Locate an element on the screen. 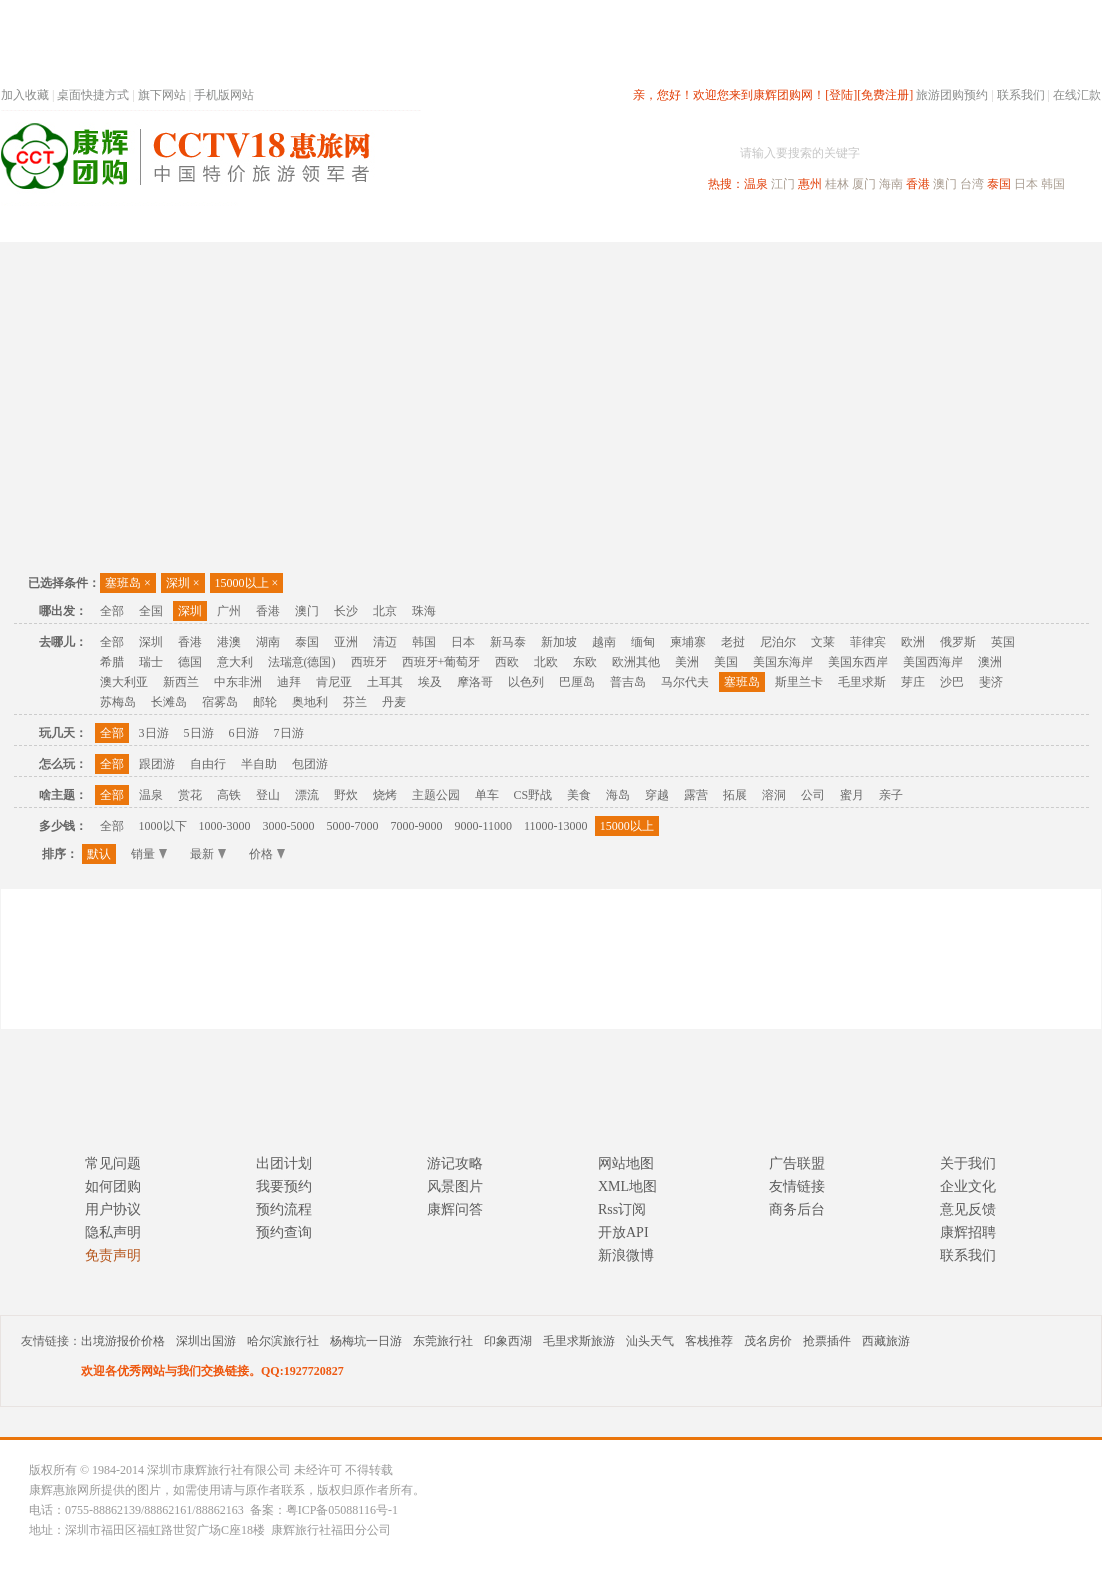 The width and height of the screenshot is (1102, 1571). 澳门 is located at coordinates (945, 184).